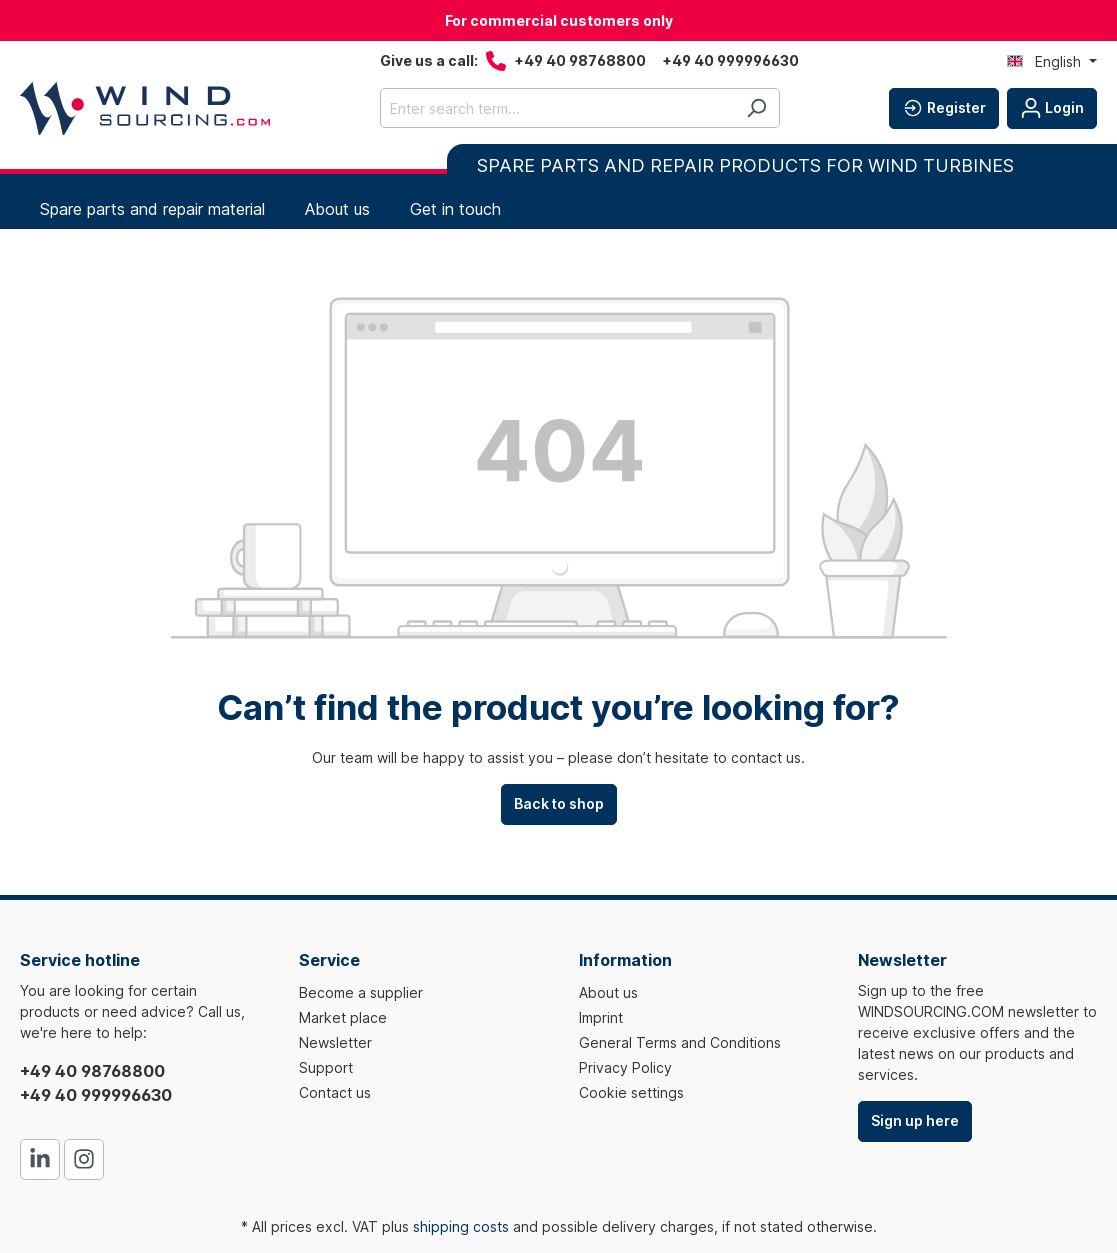  What do you see at coordinates (608, 992) in the screenshot?
I see `About us` at bounding box center [608, 992].